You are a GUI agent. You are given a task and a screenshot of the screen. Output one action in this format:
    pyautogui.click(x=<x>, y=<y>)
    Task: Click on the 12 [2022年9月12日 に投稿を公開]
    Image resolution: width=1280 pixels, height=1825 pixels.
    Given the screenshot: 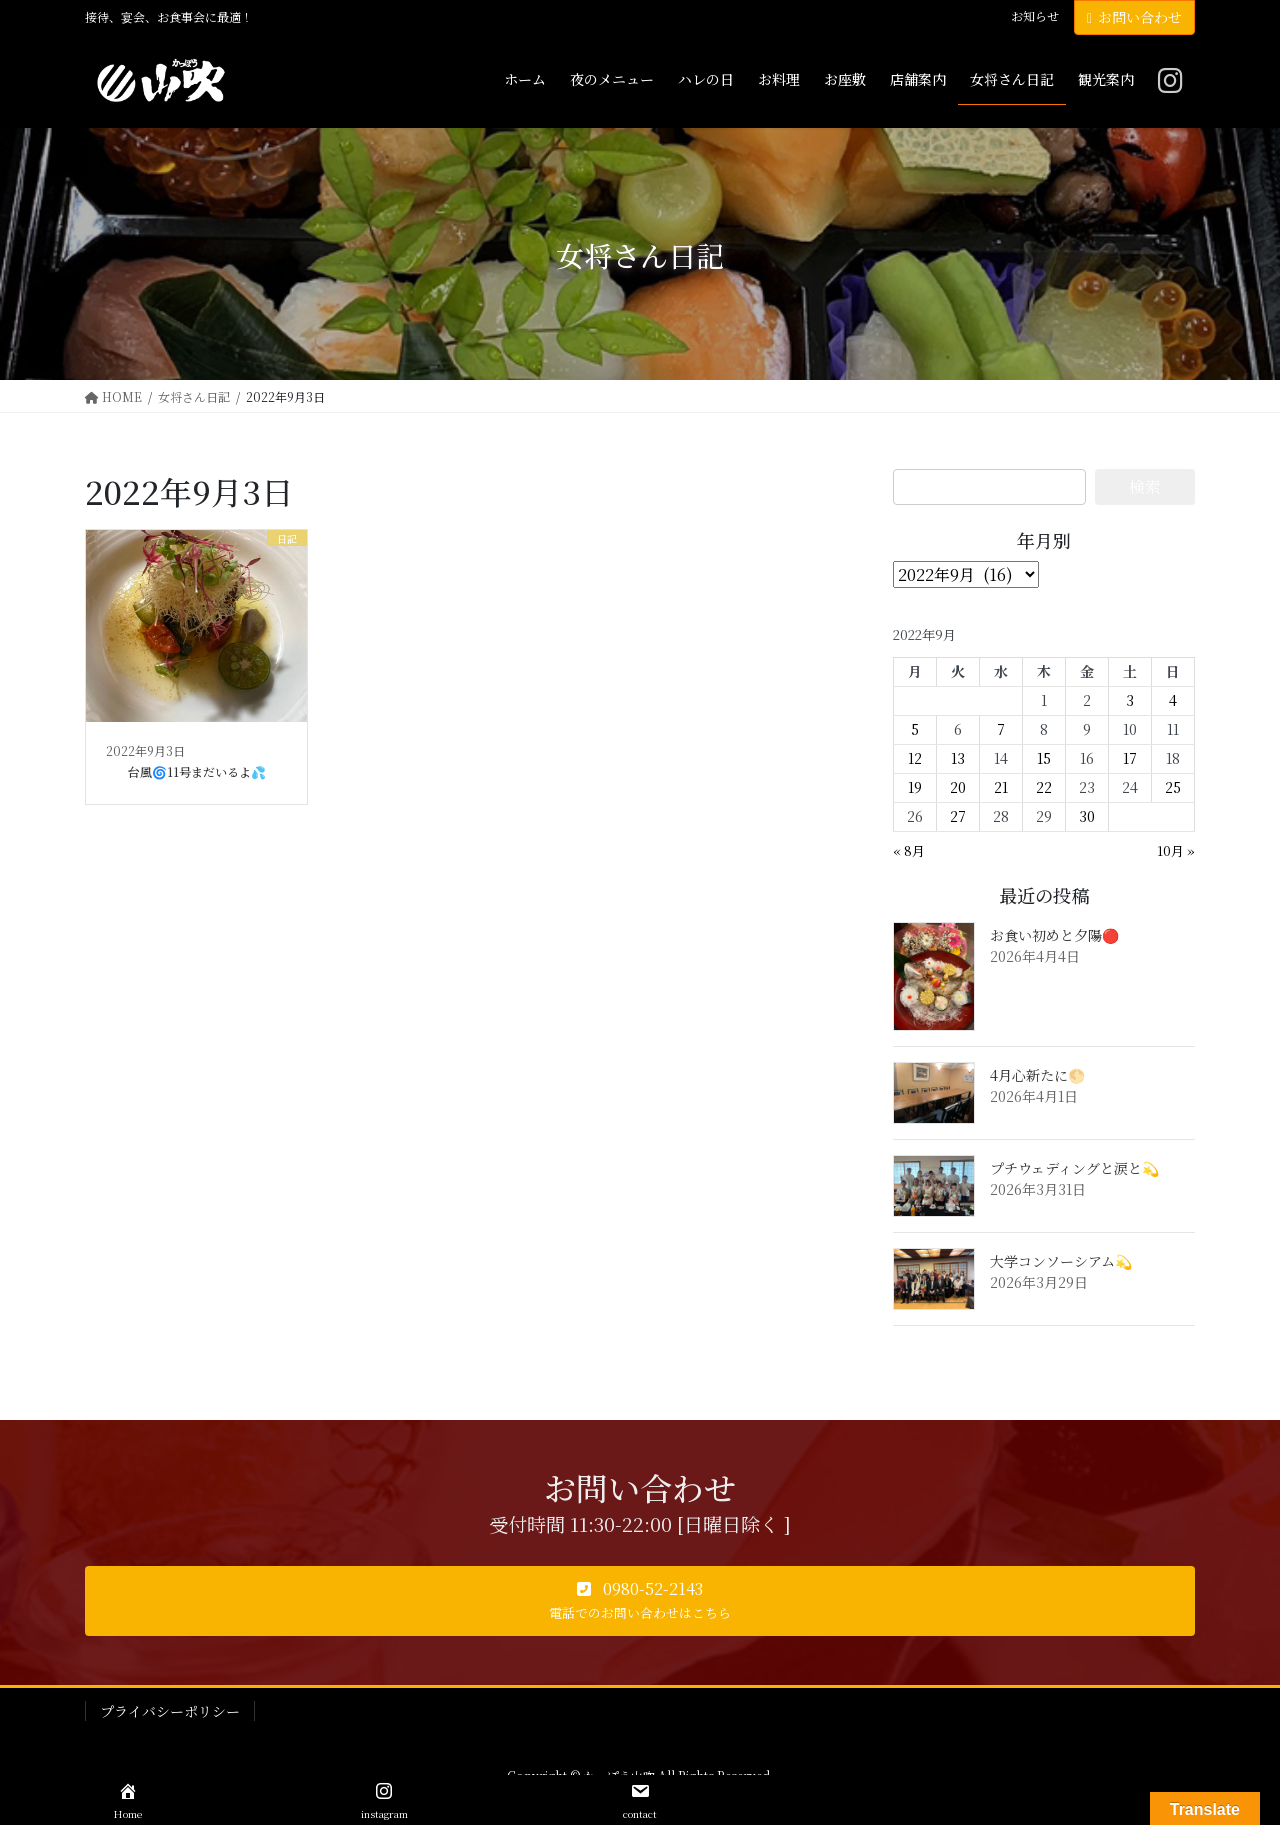 What is the action you would take?
    pyautogui.click(x=915, y=758)
    